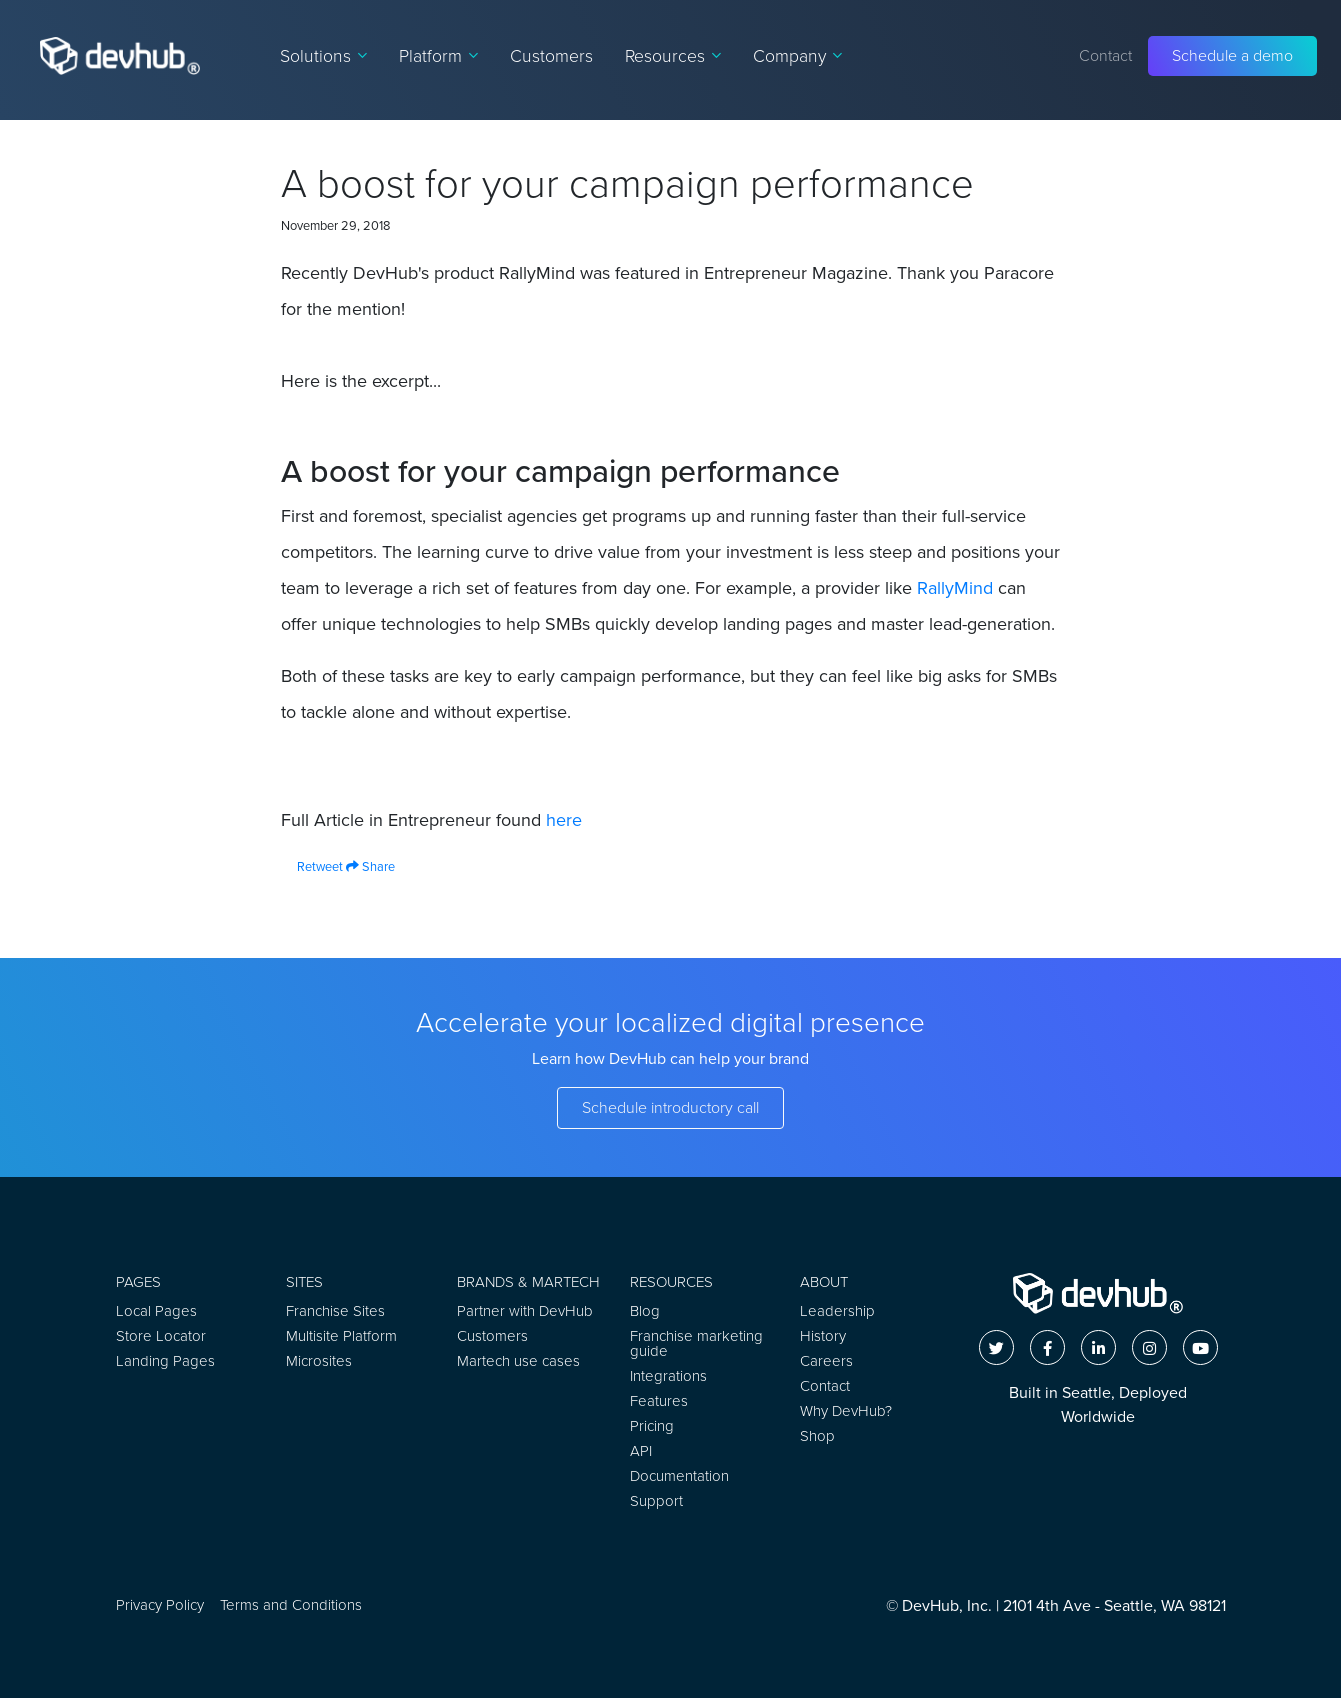 Image resolution: width=1341 pixels, height=1698 pixels. What do you see at coordinates (656, 1501) in the screenshot?
I see `Support` at bounding box center [656, 1501].